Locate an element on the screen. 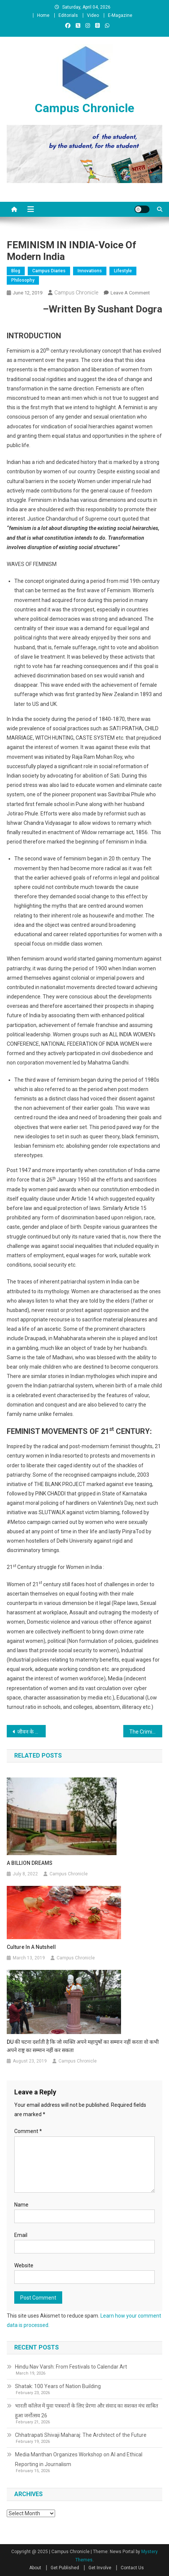 The image size is (169, 2576). Lifestyle is located at coordinates (123, 270).